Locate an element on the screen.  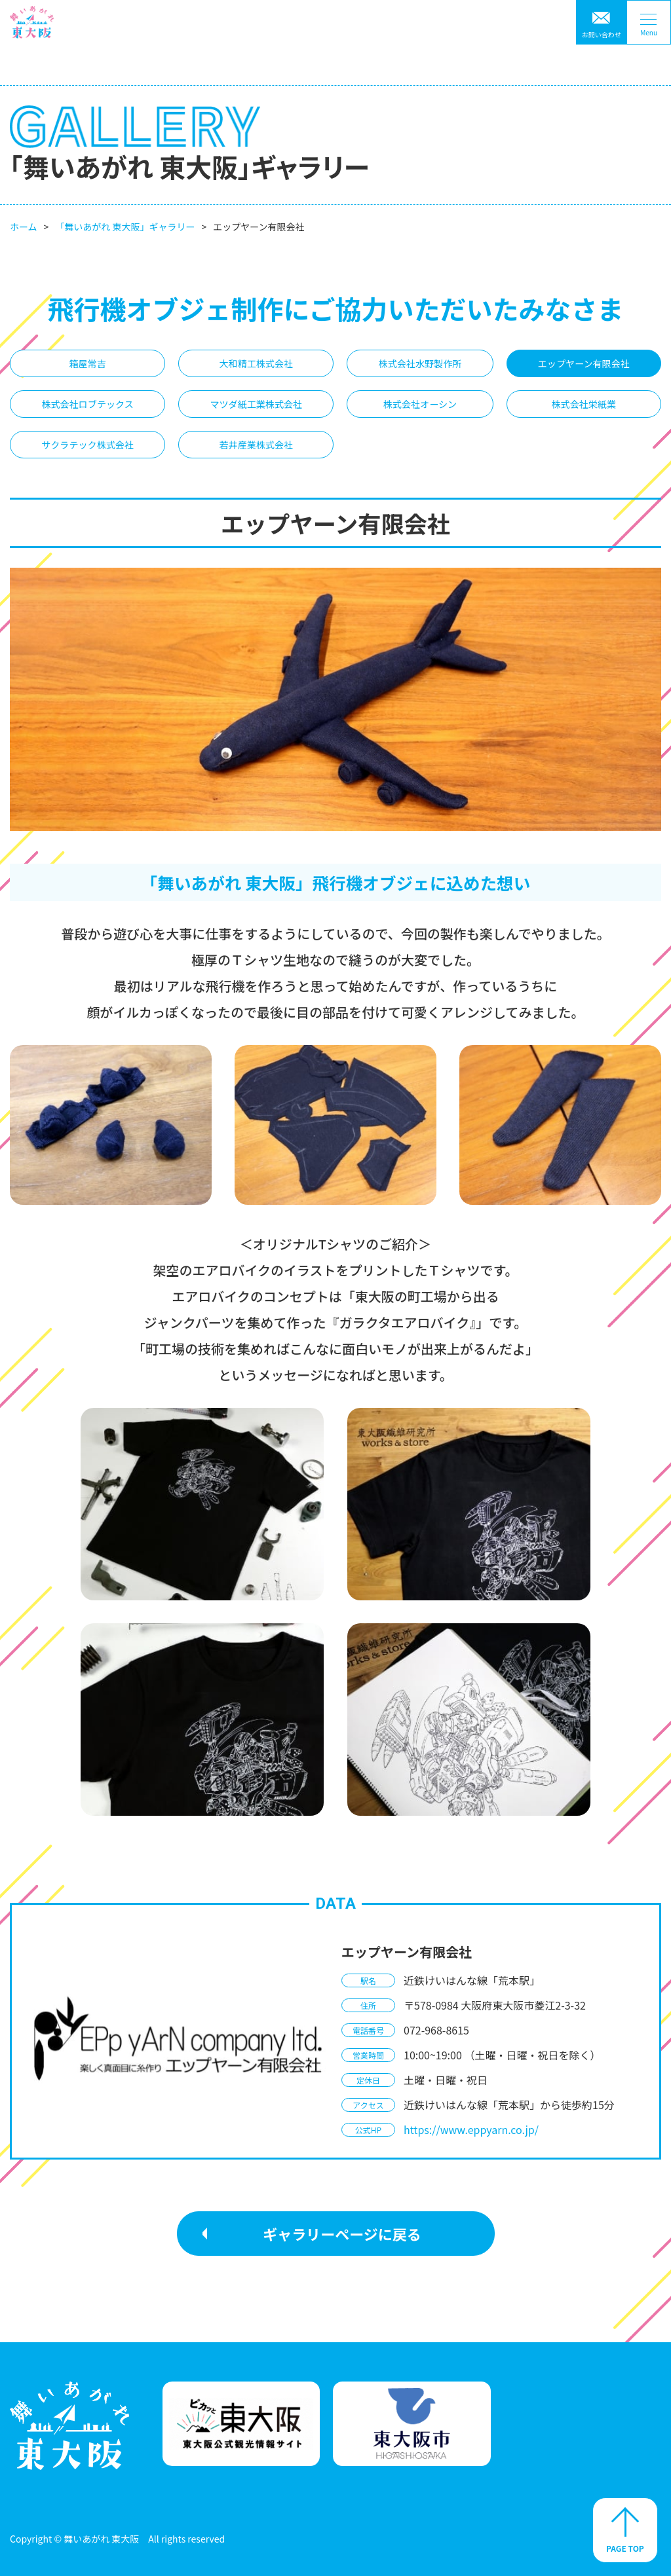
大和精工株式会社 is located at coordinates (256, 363).